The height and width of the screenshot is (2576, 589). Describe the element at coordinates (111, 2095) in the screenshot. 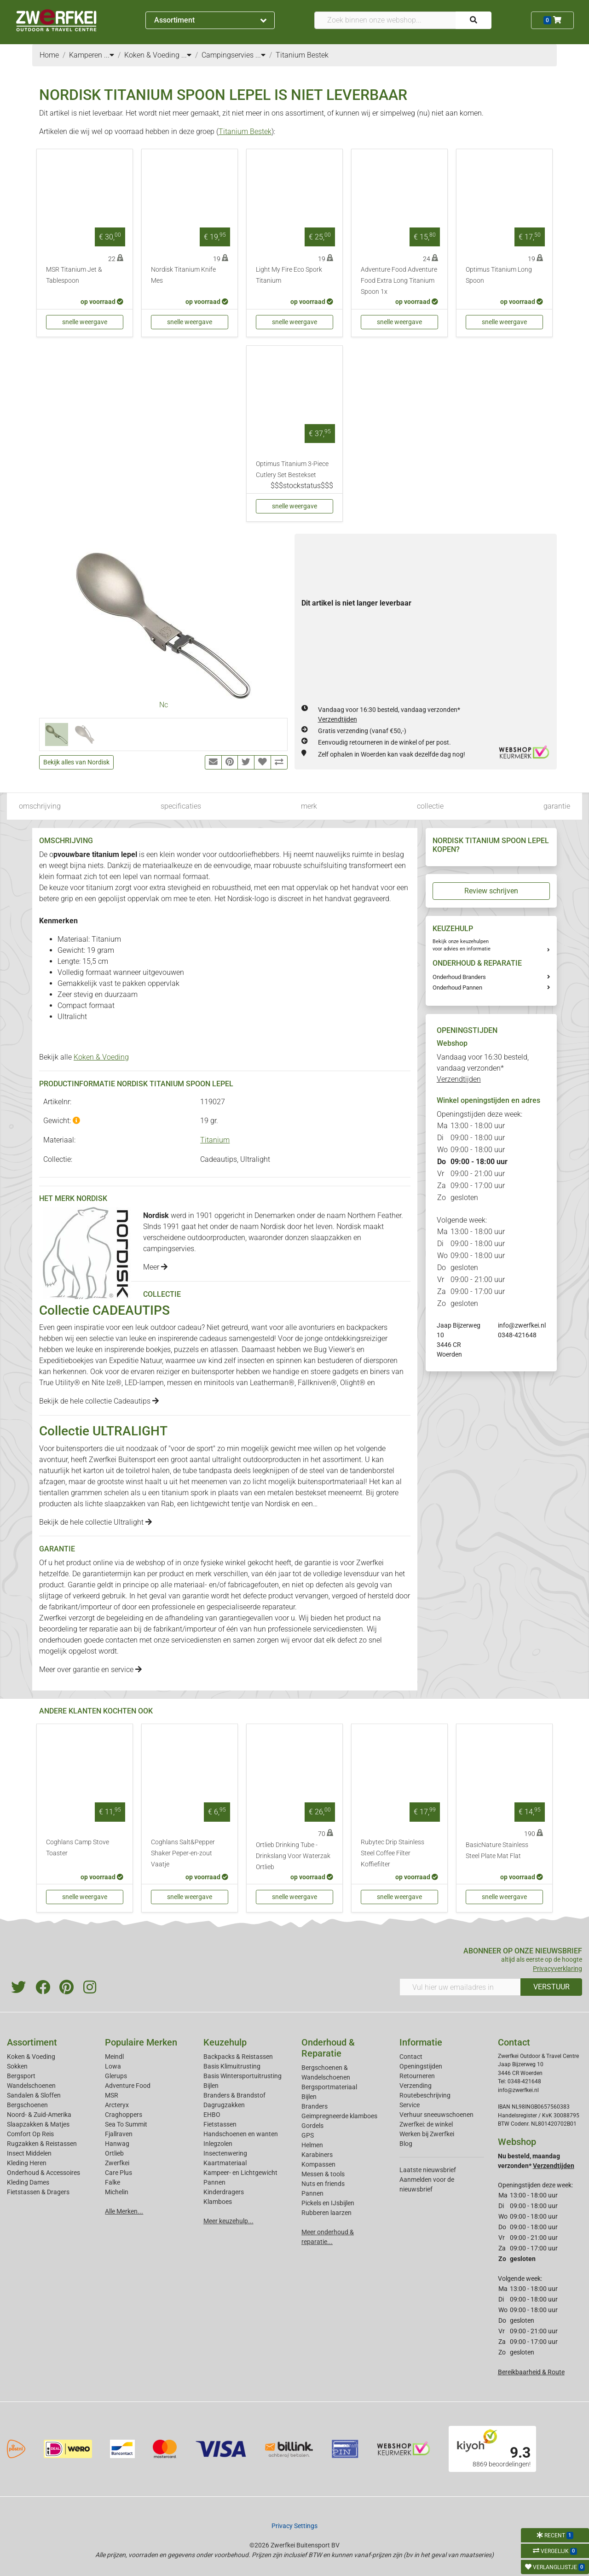

I see `MSR` at that location.